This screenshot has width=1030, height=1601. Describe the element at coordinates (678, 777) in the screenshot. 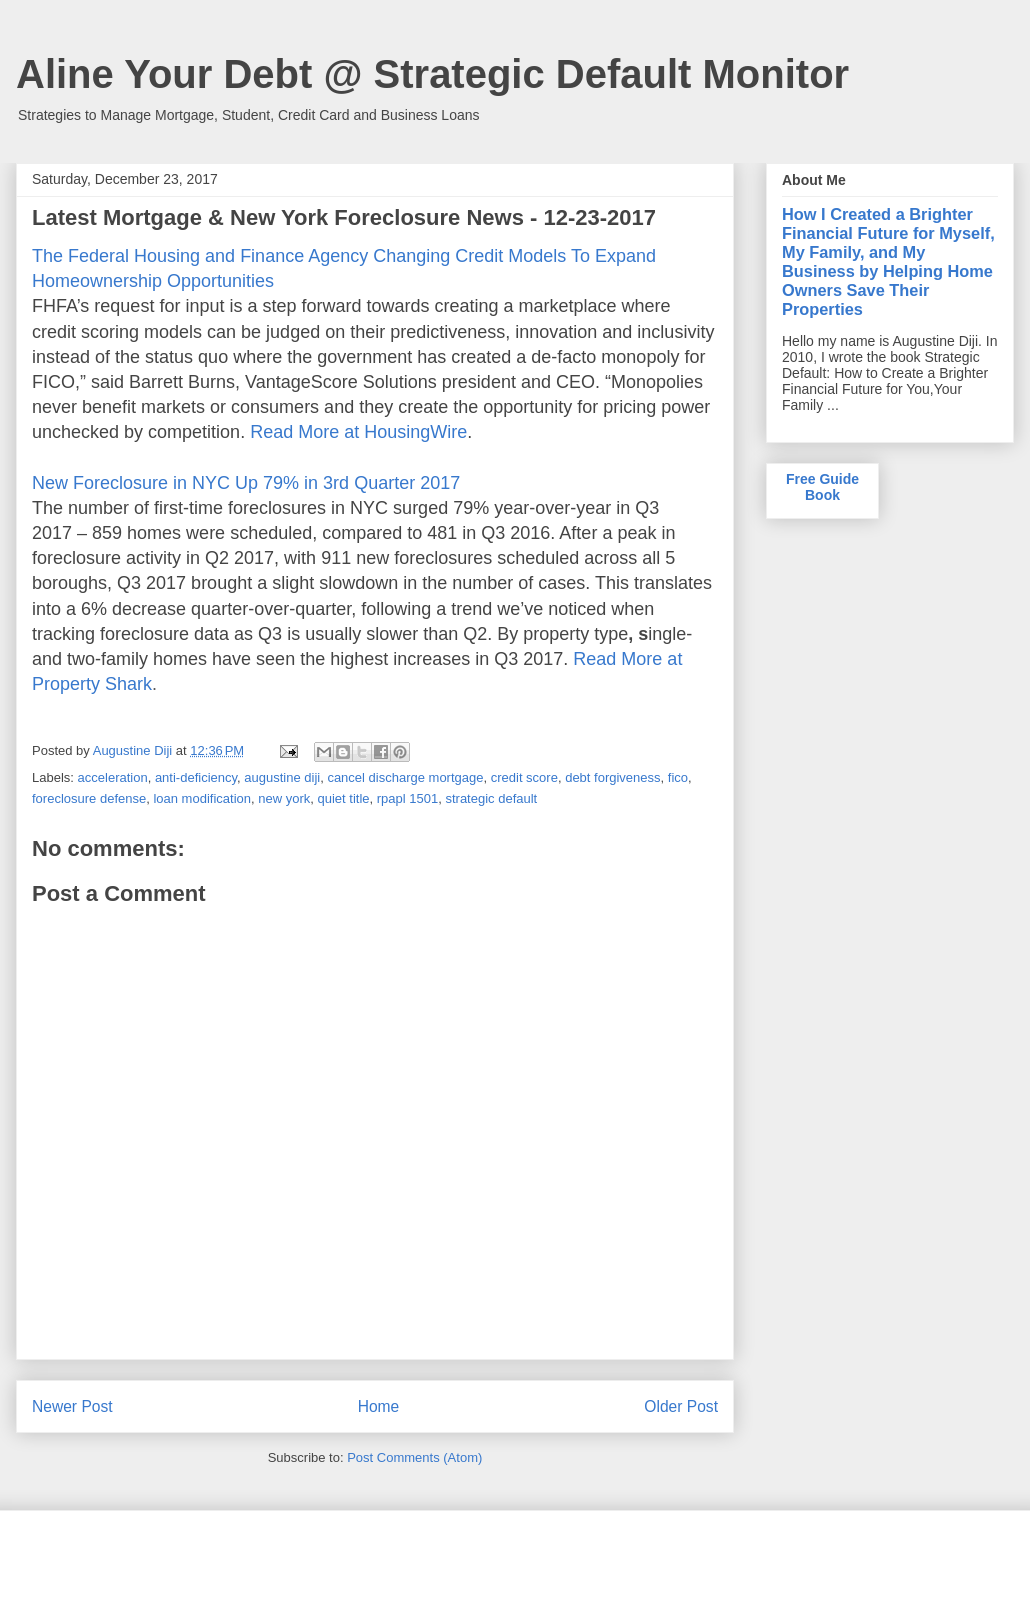

I see `fico` at that location.